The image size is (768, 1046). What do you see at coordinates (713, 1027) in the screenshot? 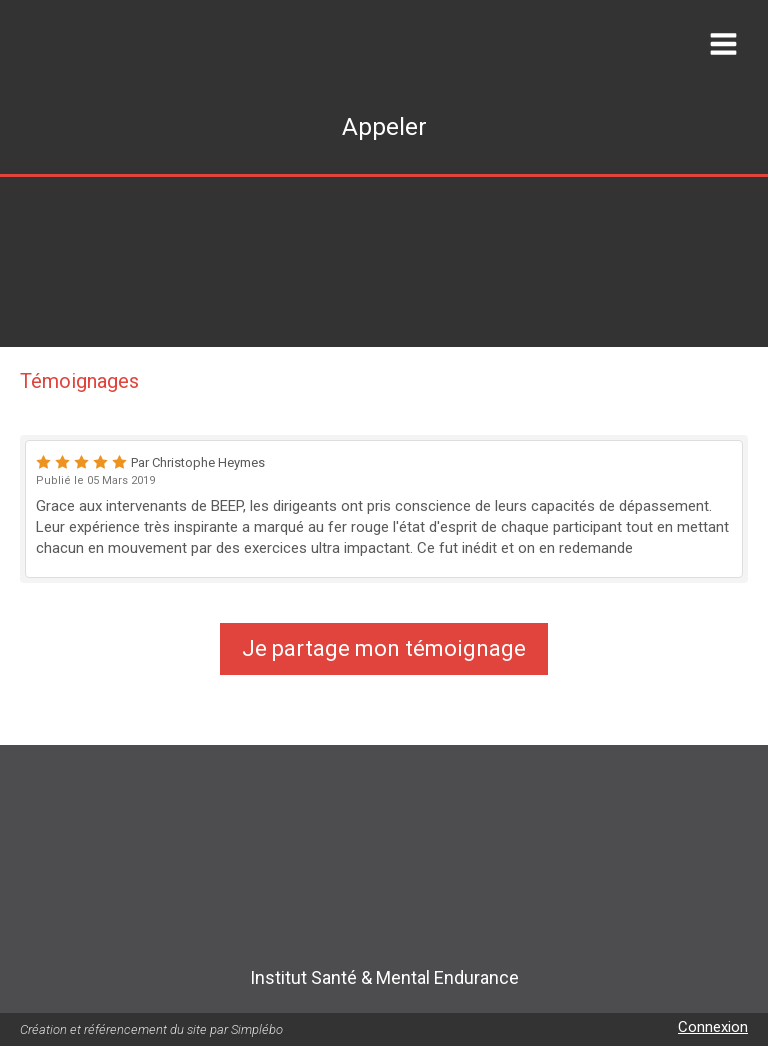
I see `Connexion` at bounding box center [713, 1027].